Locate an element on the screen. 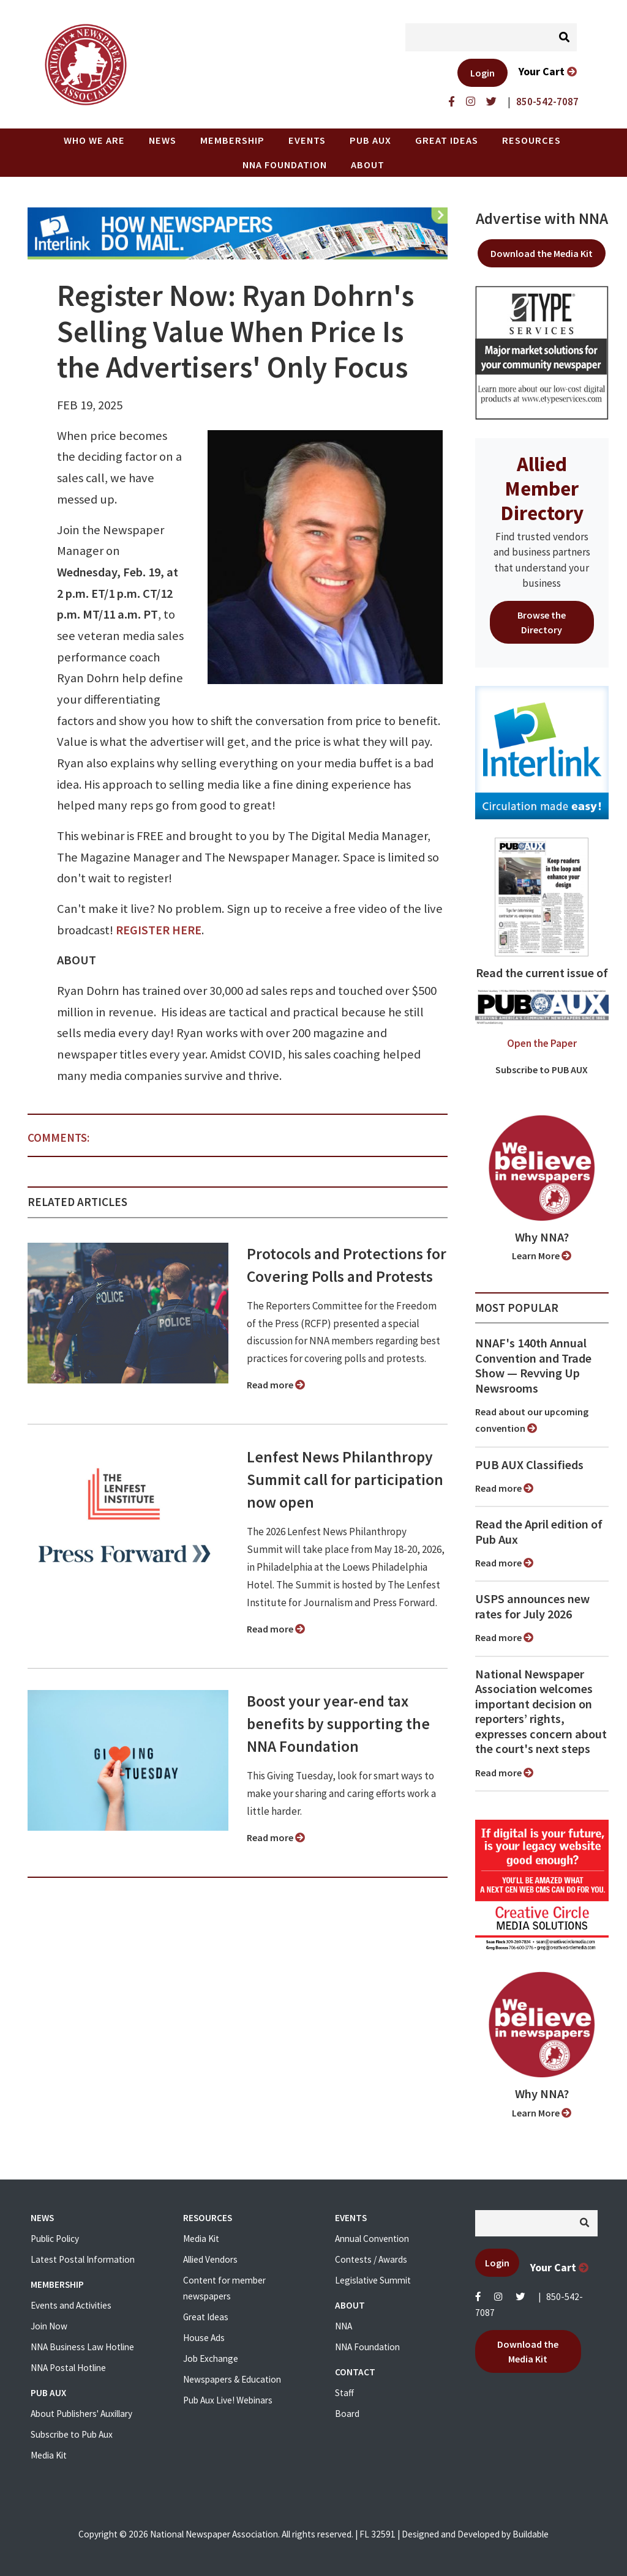 The image size is (627, 2576). House Ads is located at coordinates (204, 2337).